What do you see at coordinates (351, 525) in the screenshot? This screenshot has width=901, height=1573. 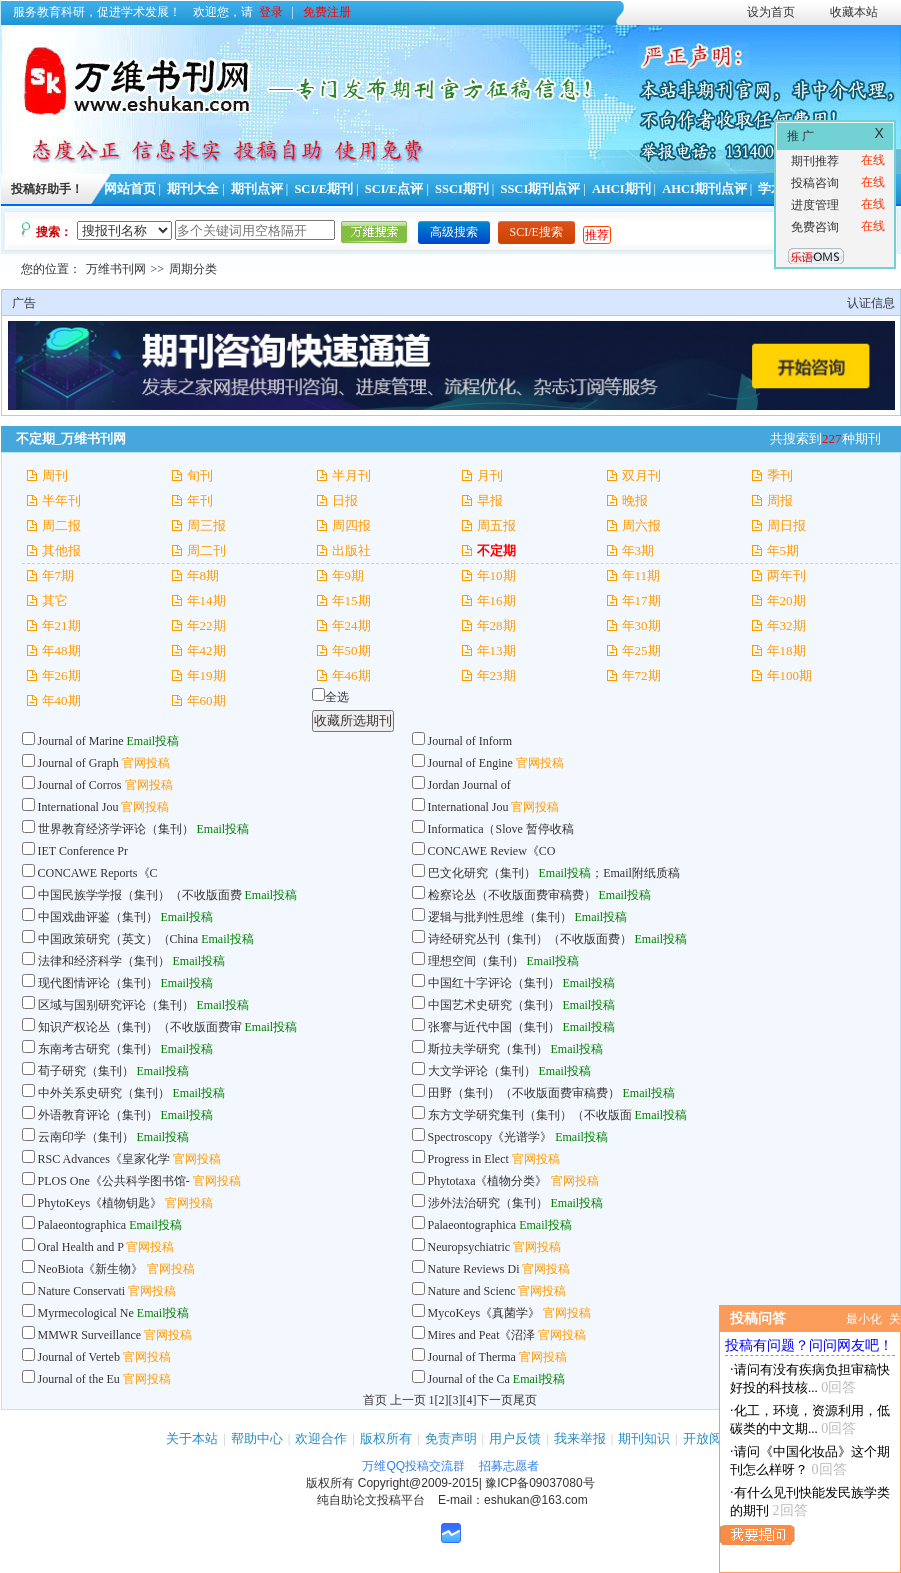 I see `周四报` at bounding box center [351, 525].